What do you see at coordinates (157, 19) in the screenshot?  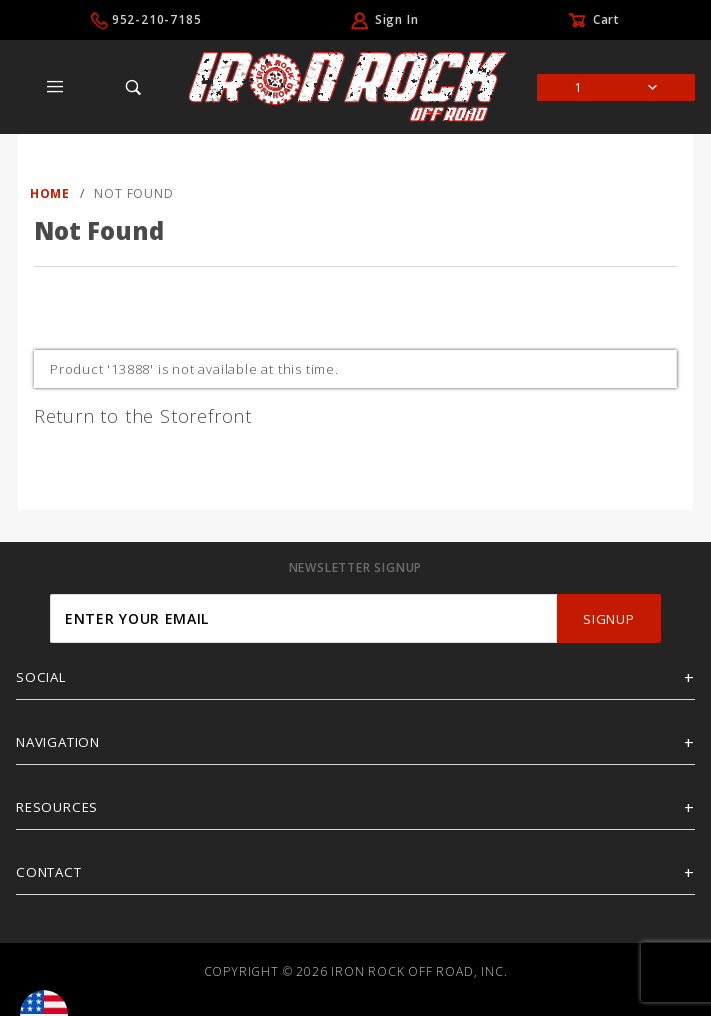 I see `952-210-7185` at bounding box center [157, 19].